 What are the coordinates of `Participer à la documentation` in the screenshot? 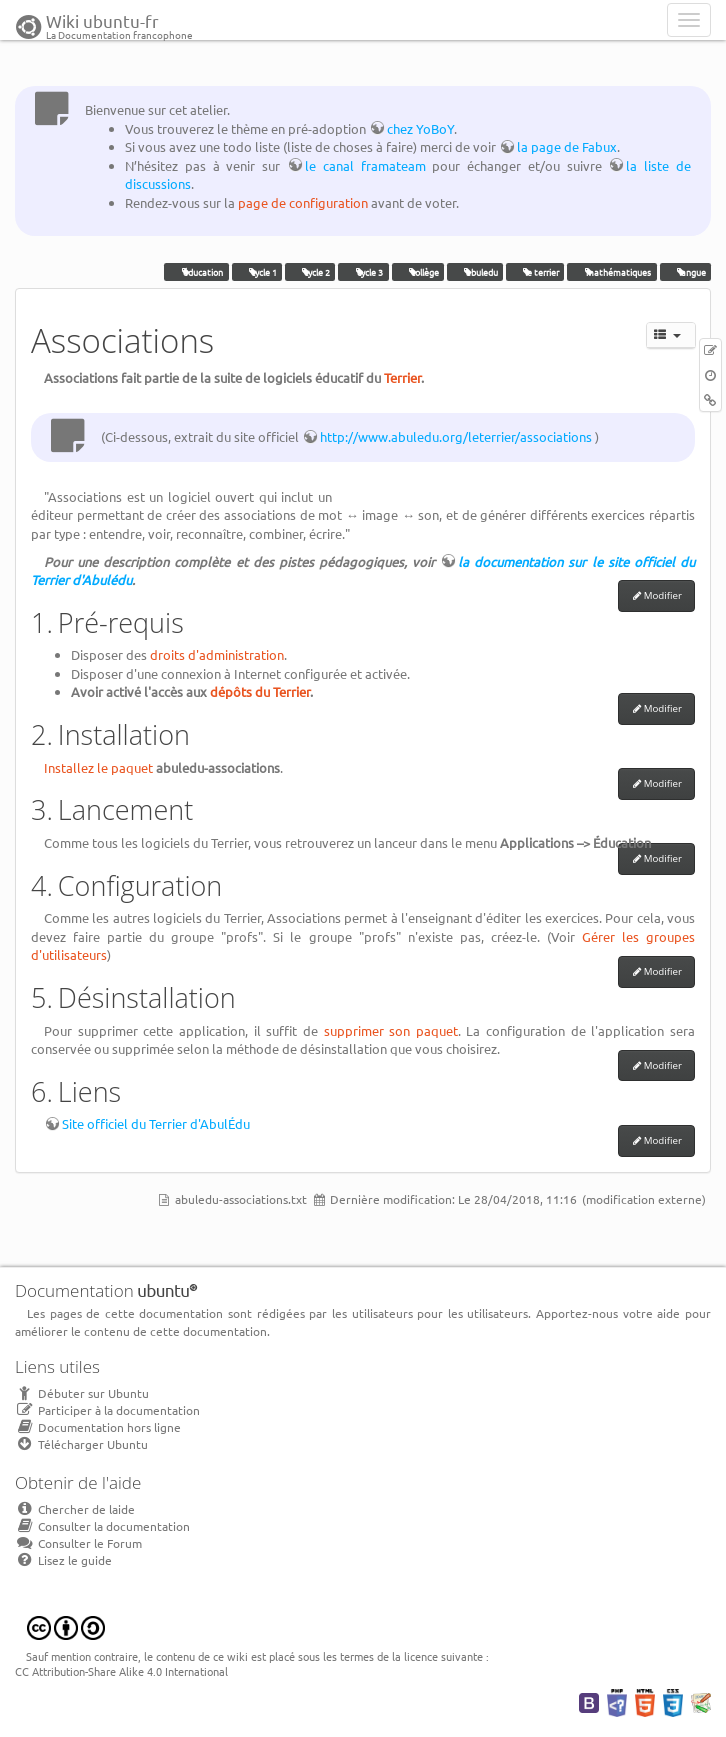 It's located at (107, 1410).